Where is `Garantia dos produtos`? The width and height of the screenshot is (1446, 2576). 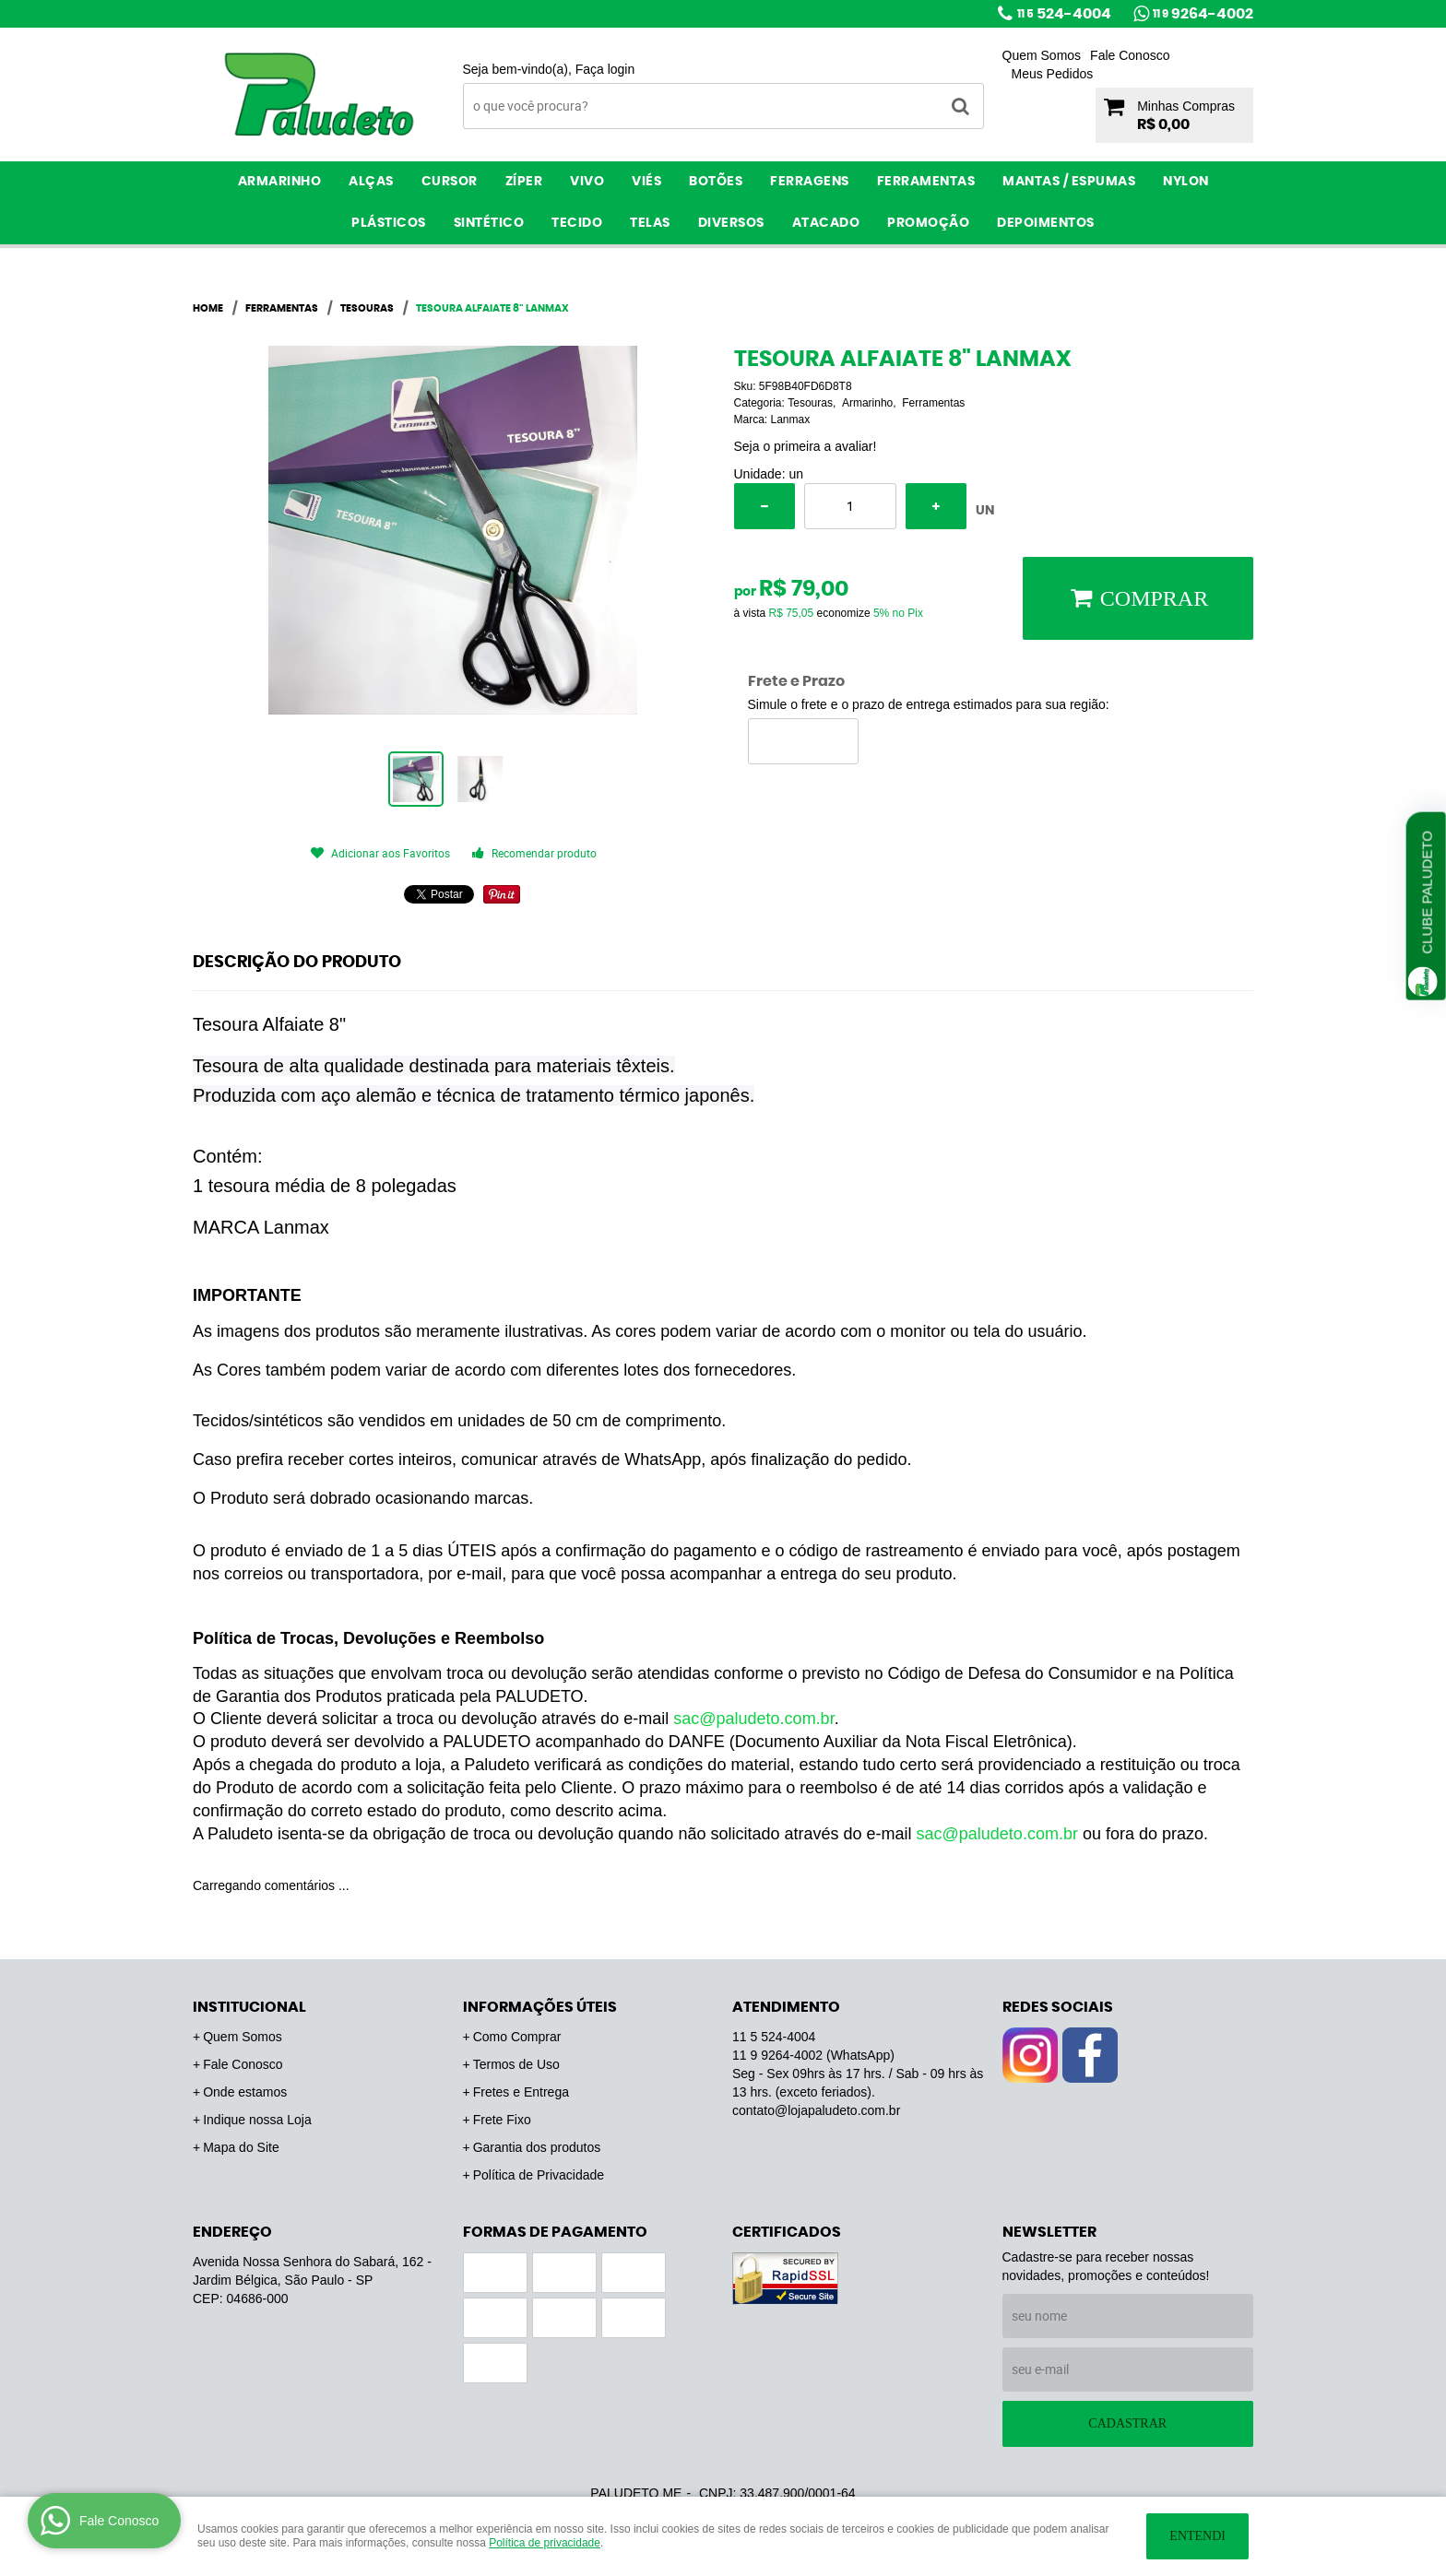 Garantia dos produtos is located at coordinates (537, 2147).